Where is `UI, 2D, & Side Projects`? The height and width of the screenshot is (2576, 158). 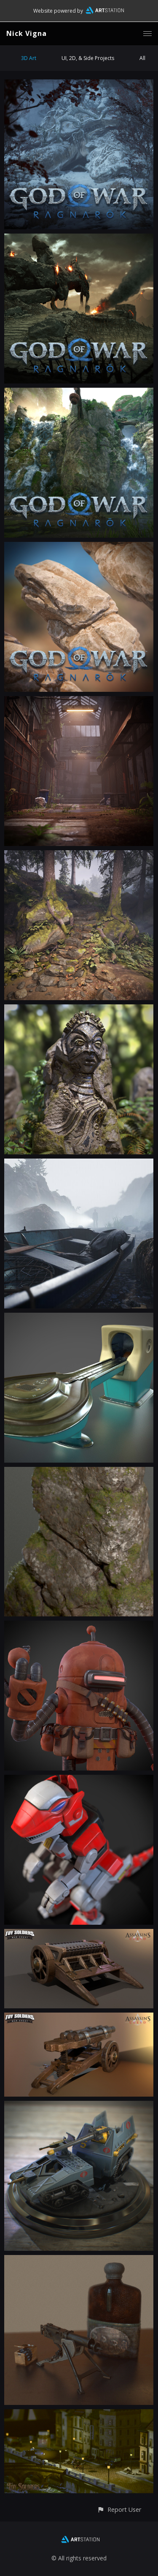 UI, 2D, & Side Projects is located at coordinates (88, 58).